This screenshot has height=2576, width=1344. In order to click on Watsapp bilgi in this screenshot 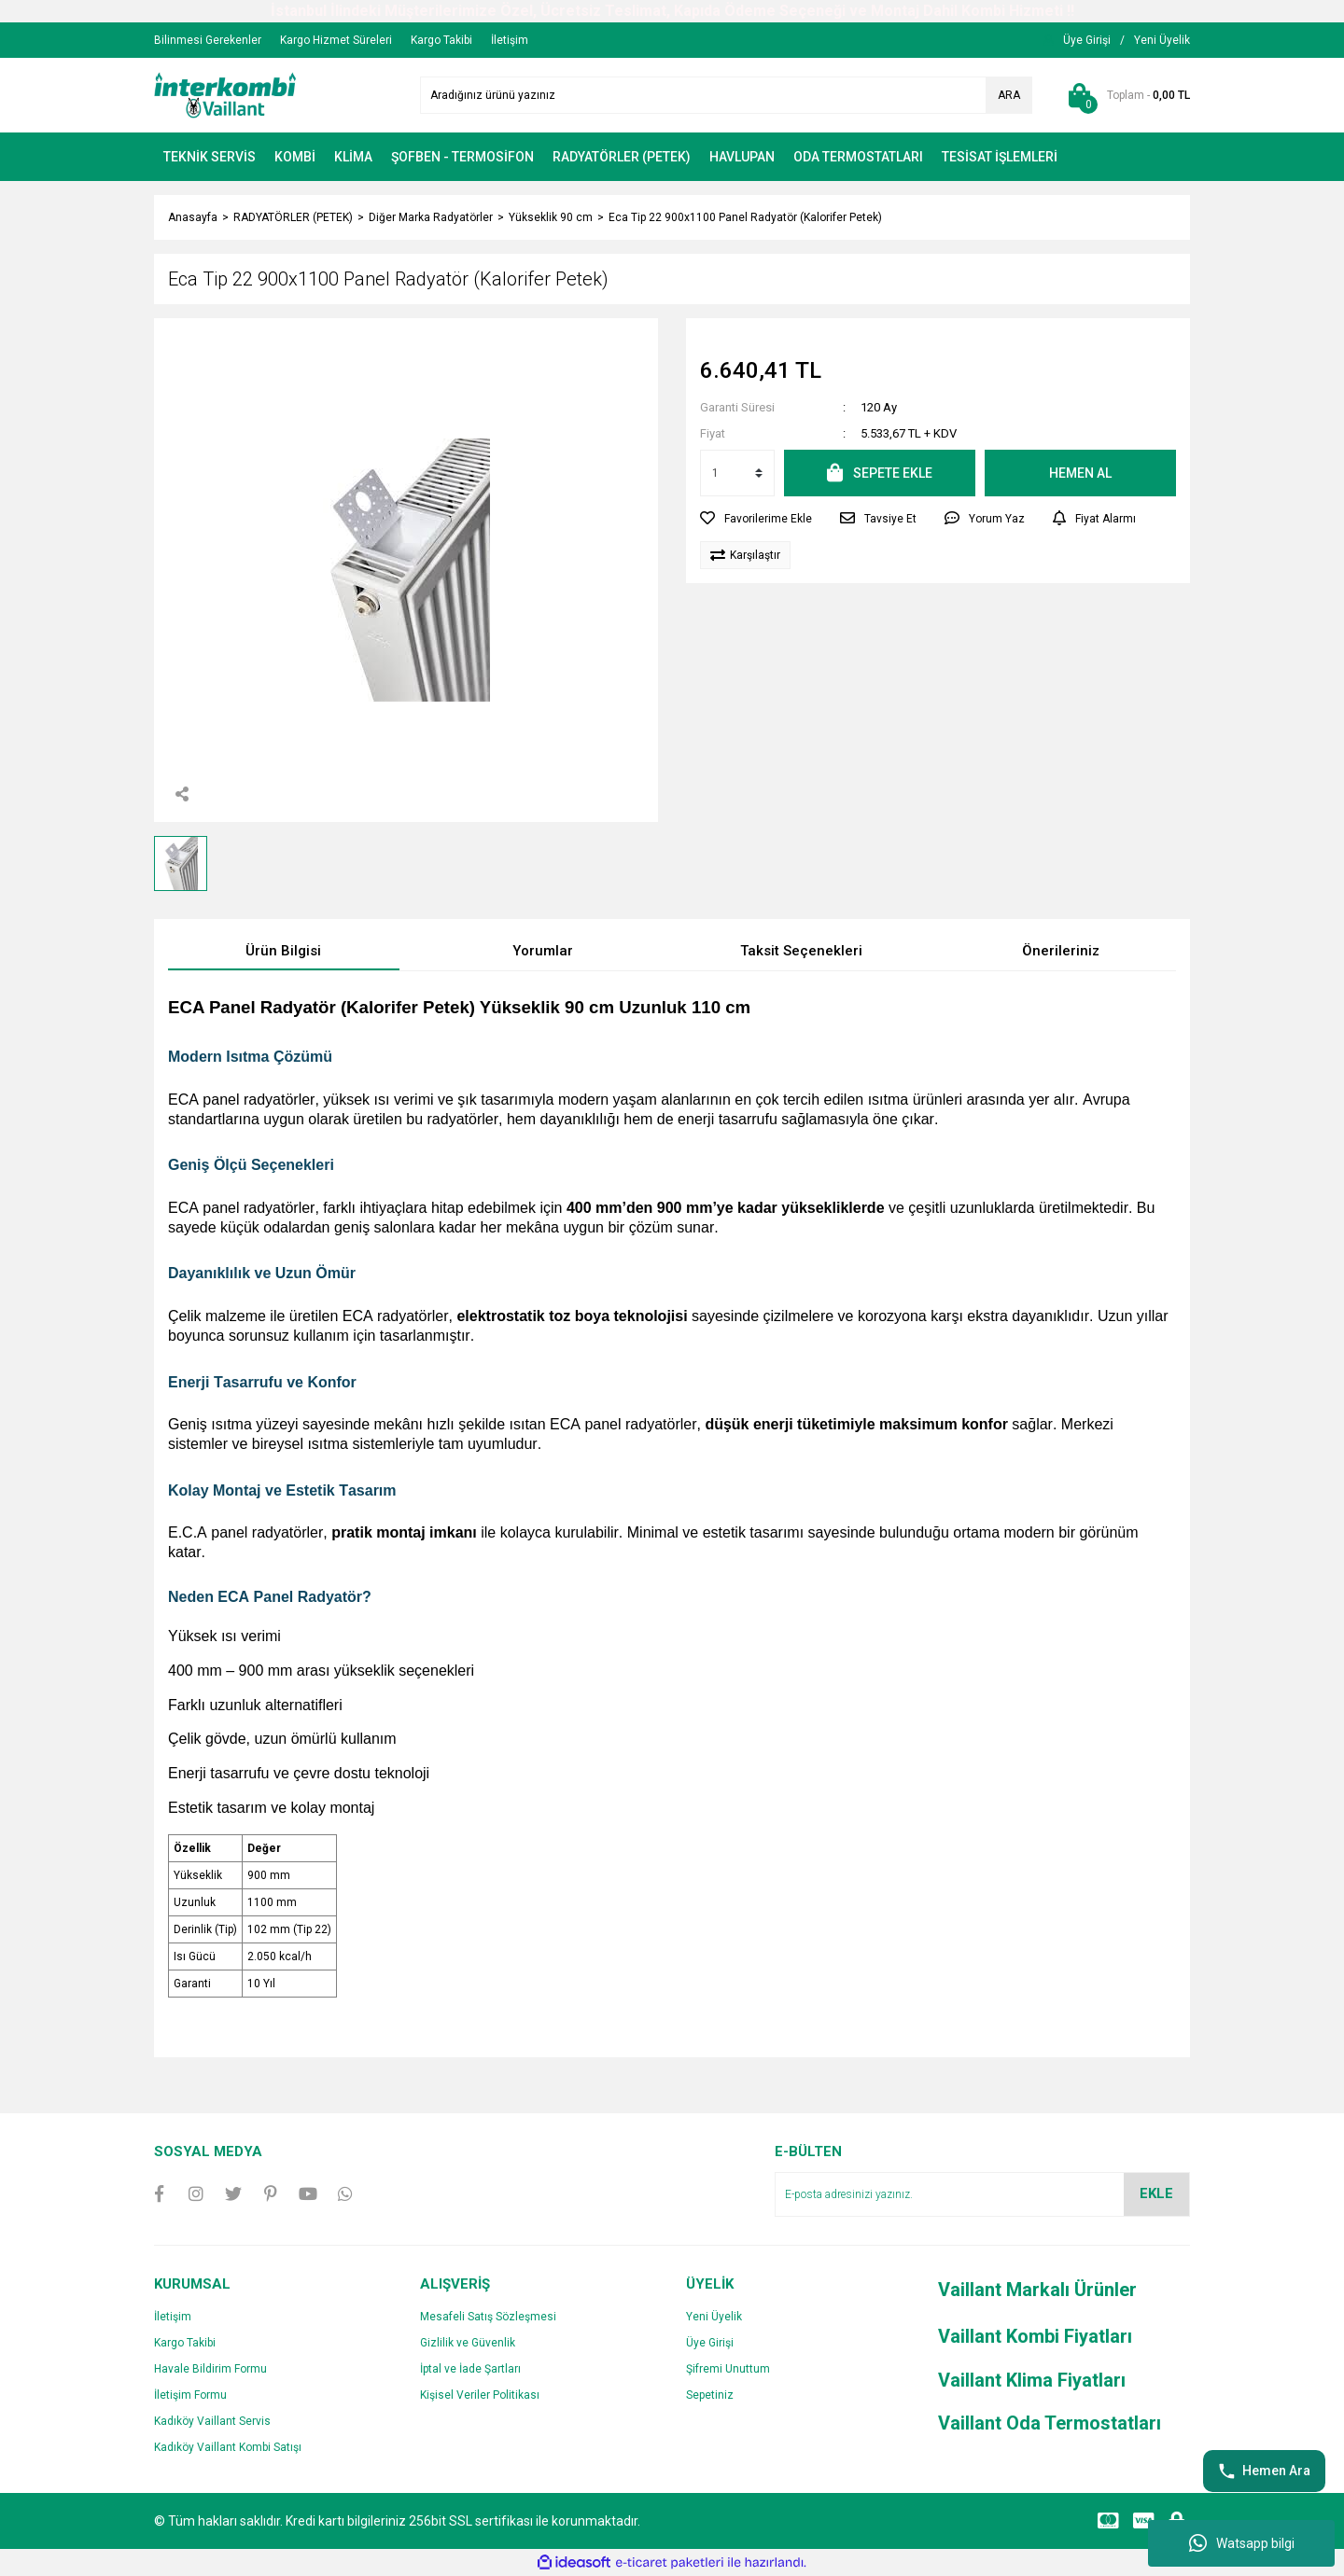, I will do `click(1242, 2543)`.